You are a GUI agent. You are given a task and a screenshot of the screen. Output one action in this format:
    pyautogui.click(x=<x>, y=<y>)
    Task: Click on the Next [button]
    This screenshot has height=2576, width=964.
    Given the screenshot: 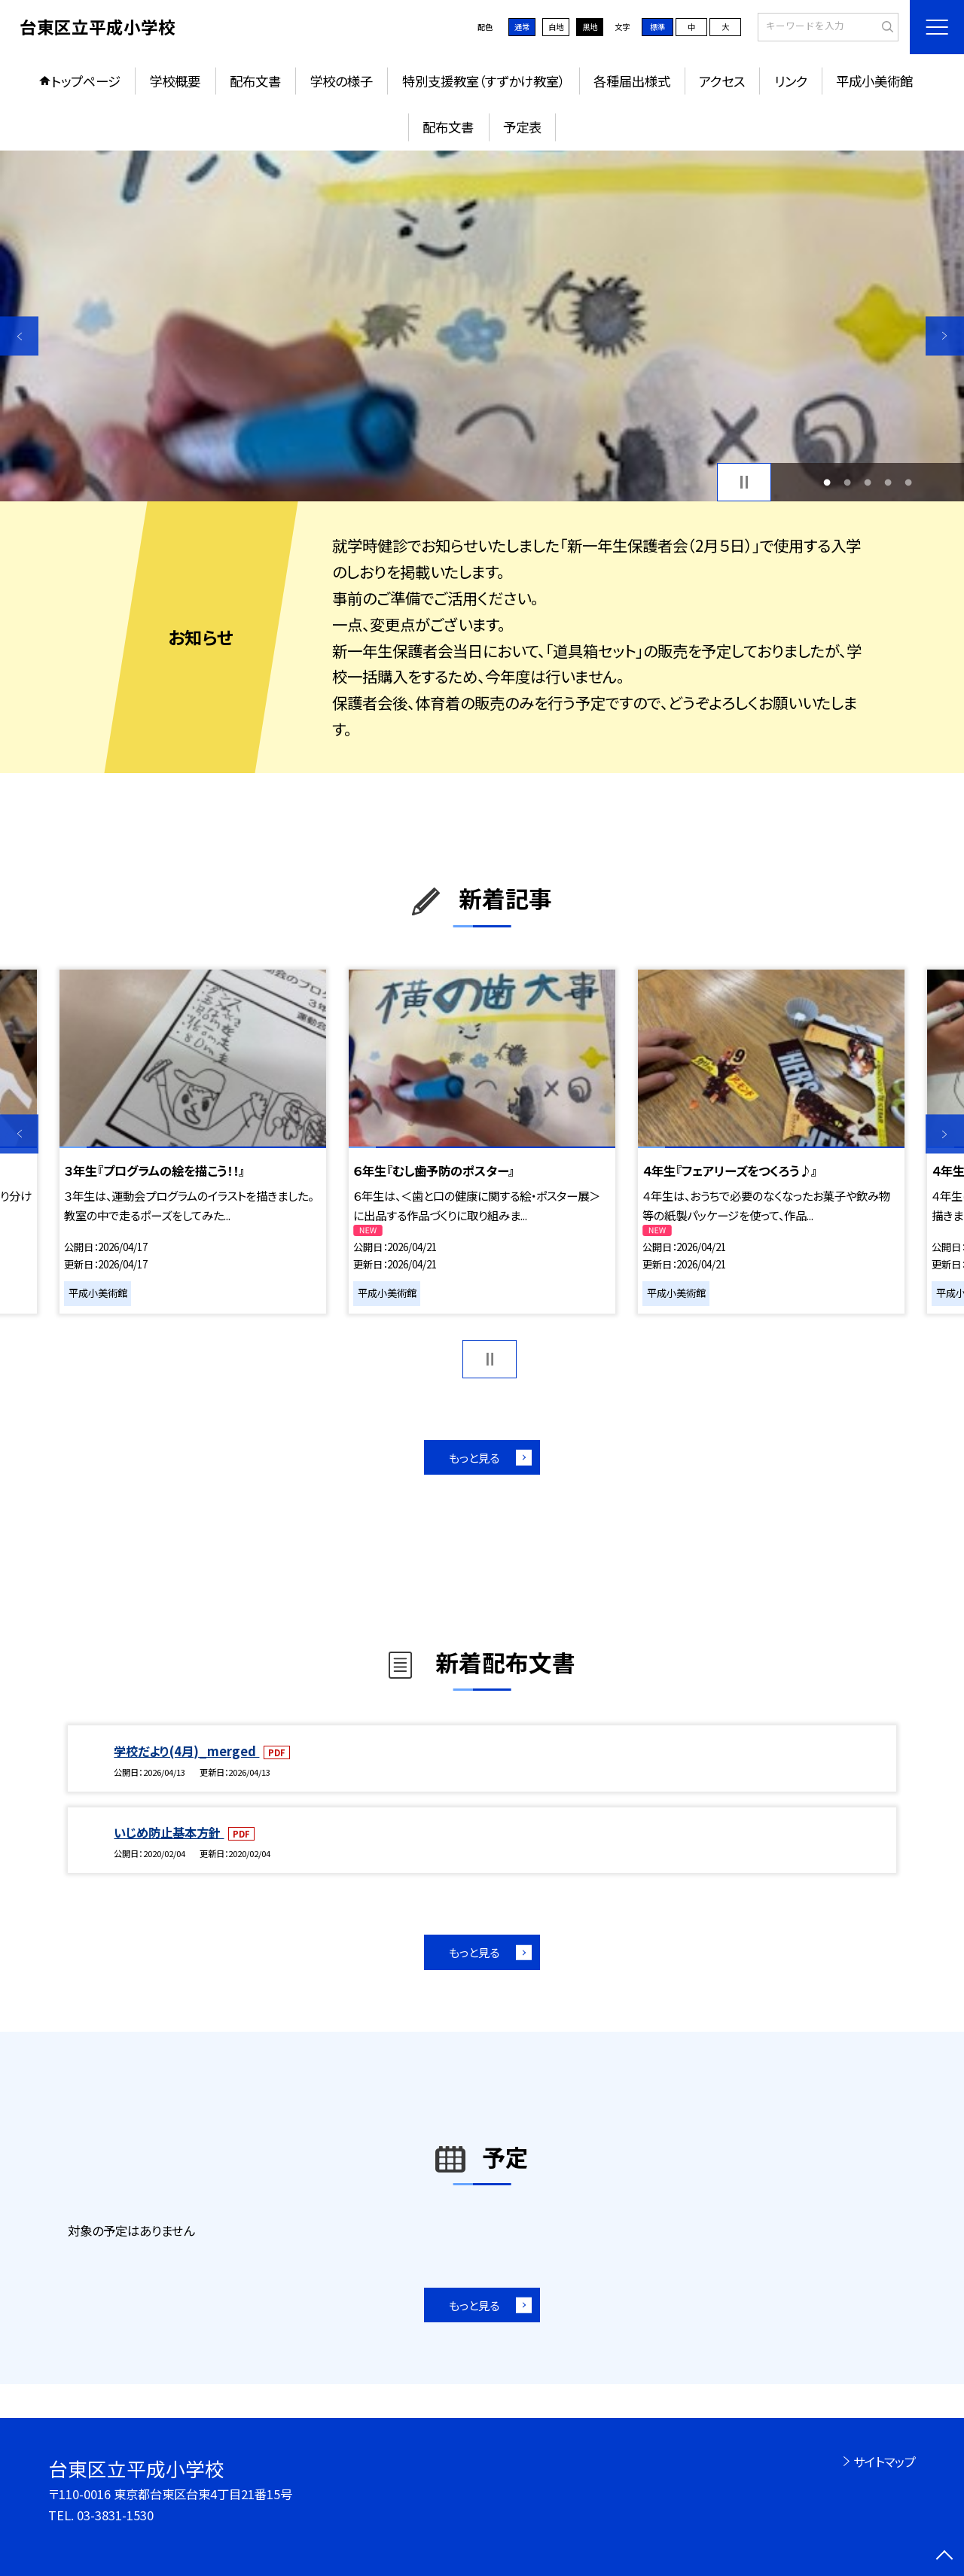 What is the action you would take?
    pyautogui.click(x=945, y=336)
    